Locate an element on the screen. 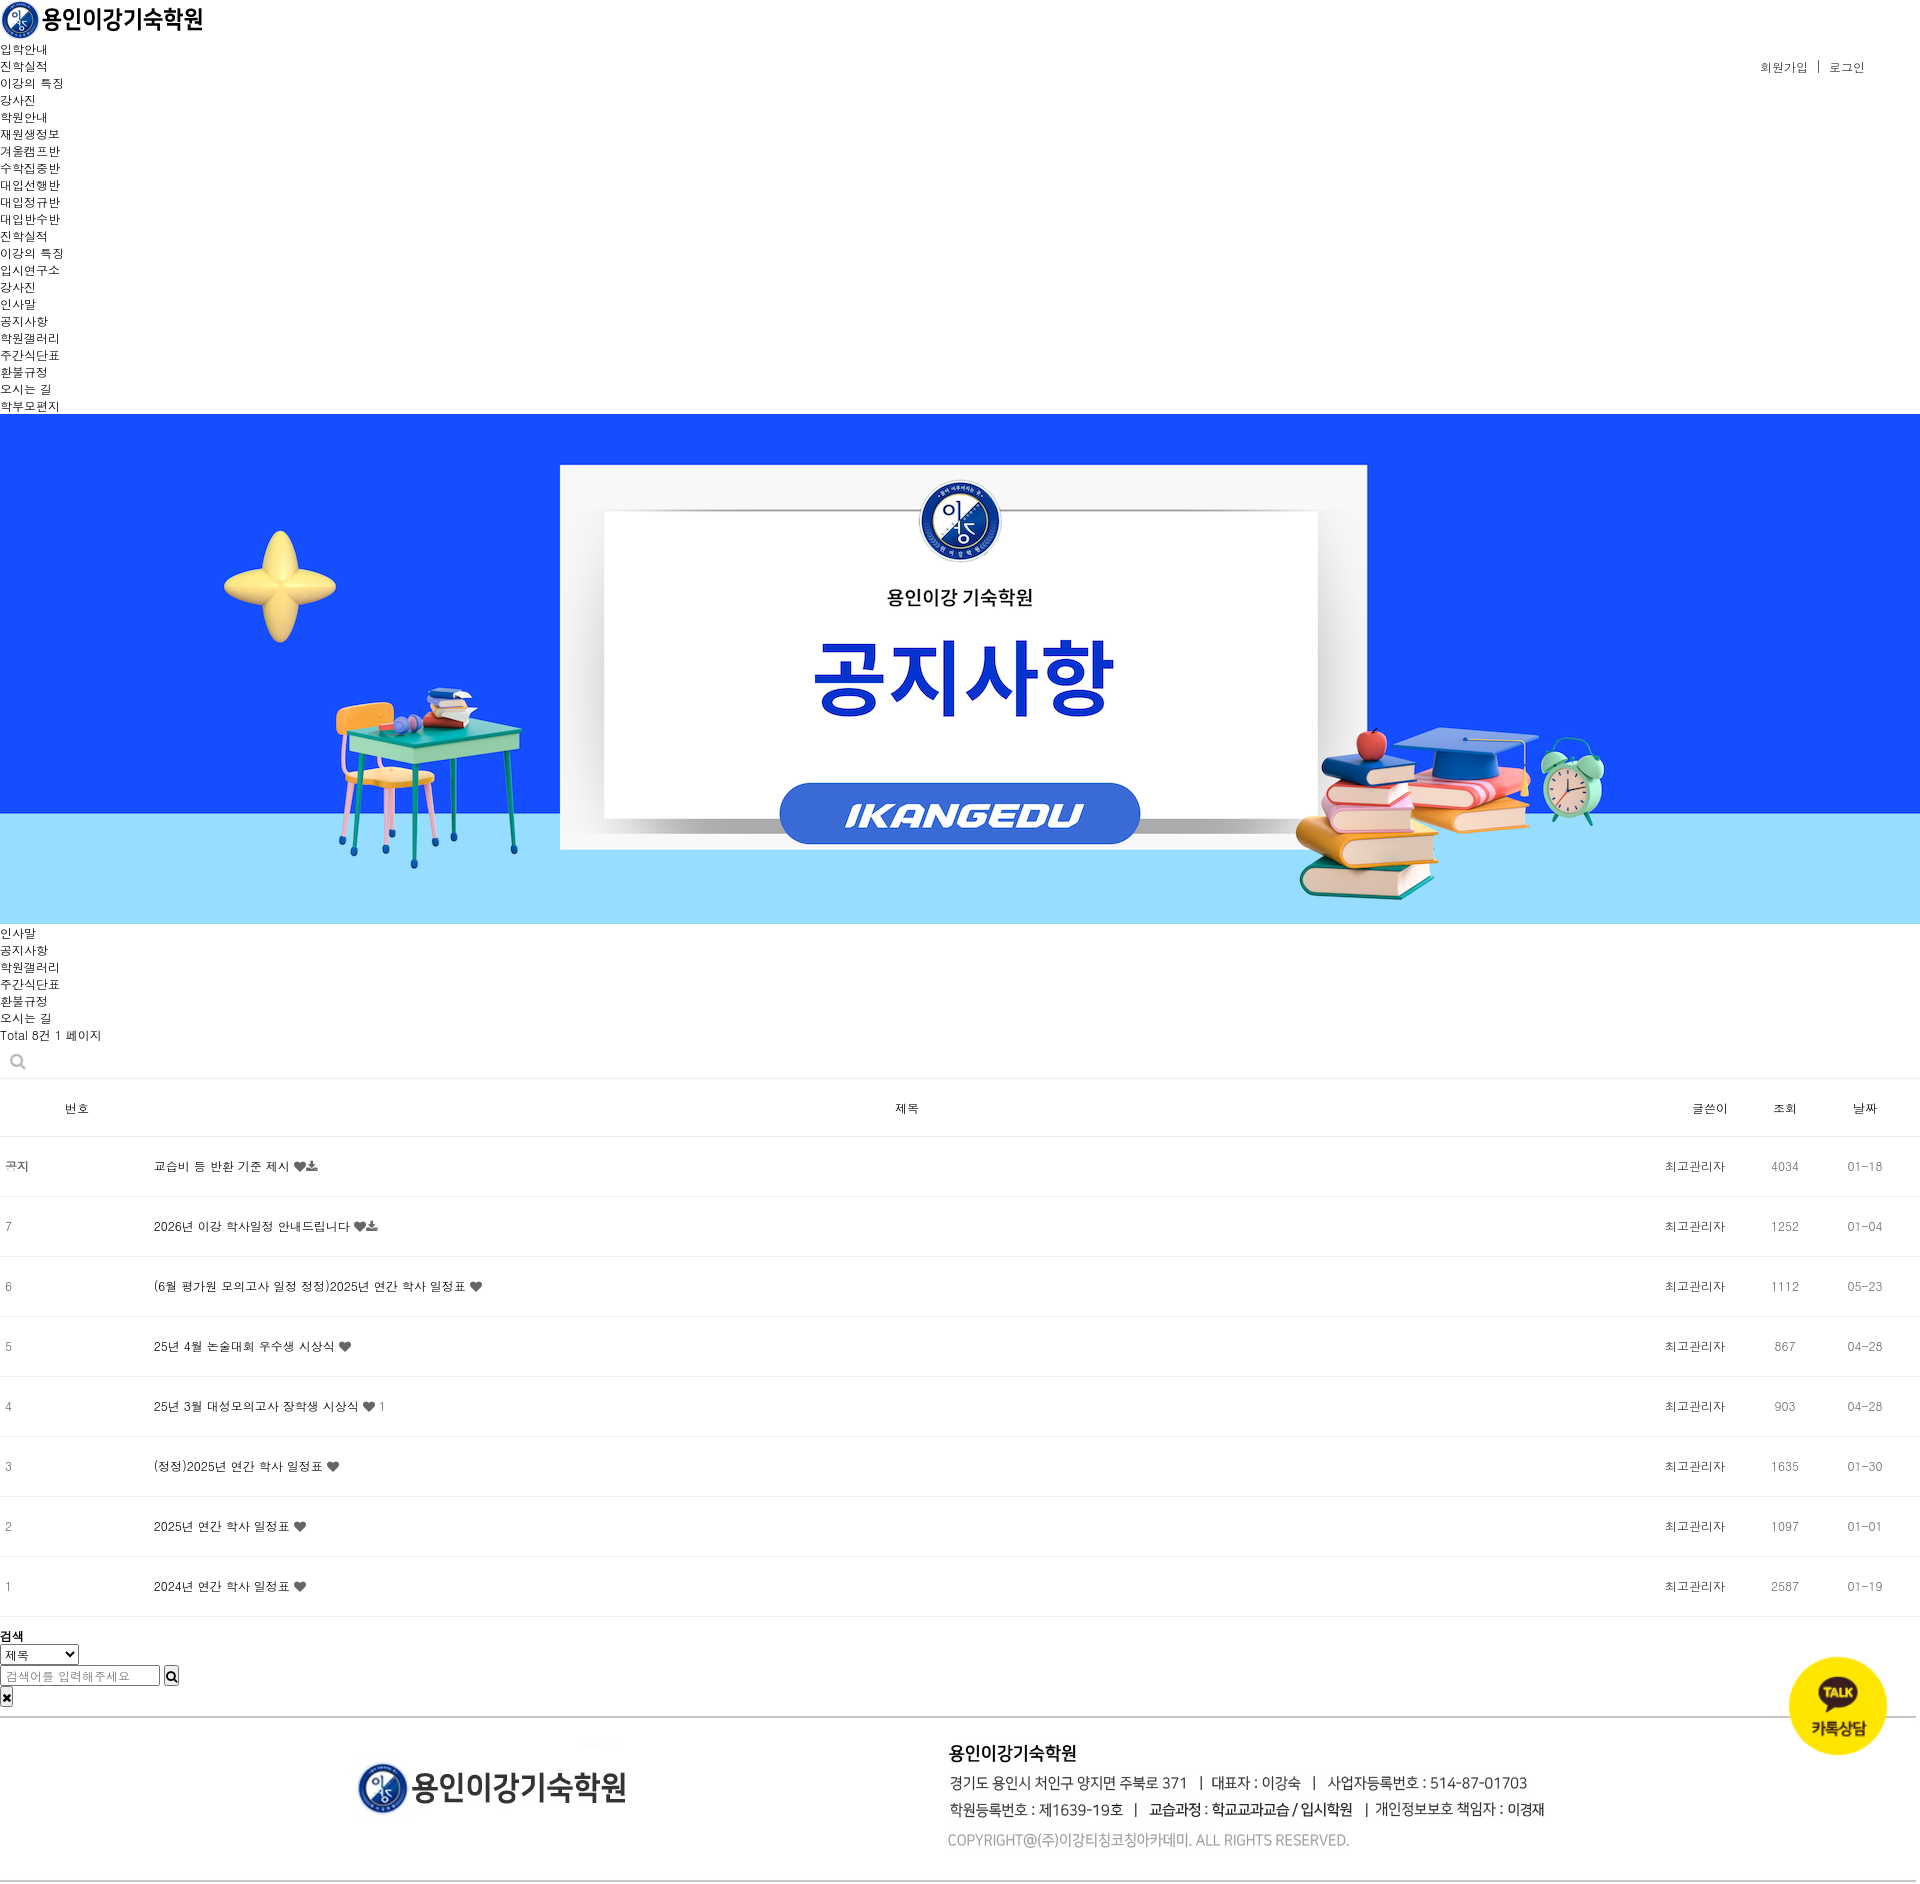 This screenshot has height=1884, width=1920. 대입선행반 is located at coordinates (30, 184).